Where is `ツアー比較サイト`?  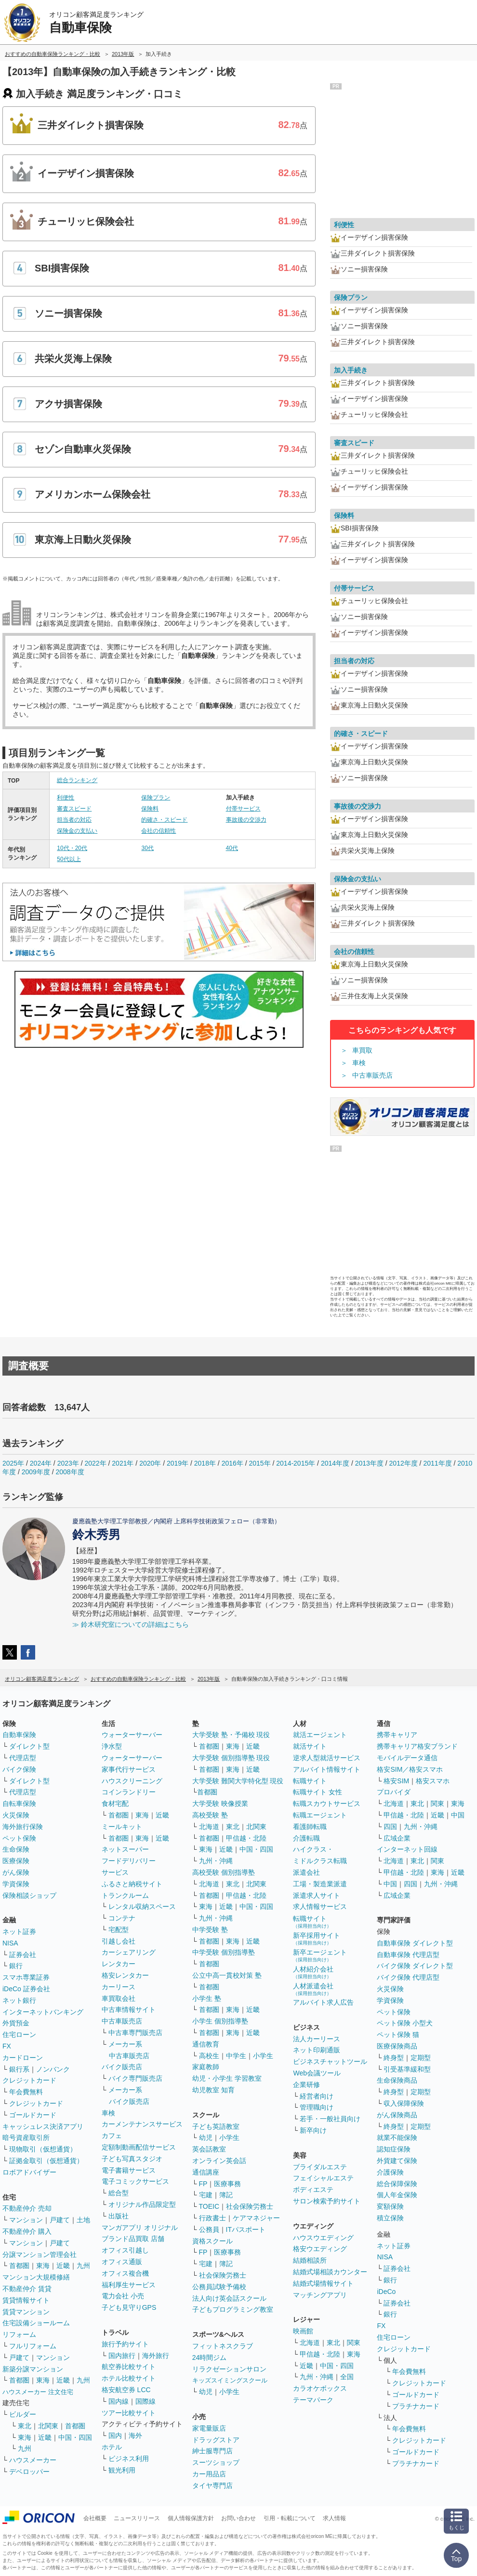
ツアー比較サイト is located at coordinates (129, 2413).